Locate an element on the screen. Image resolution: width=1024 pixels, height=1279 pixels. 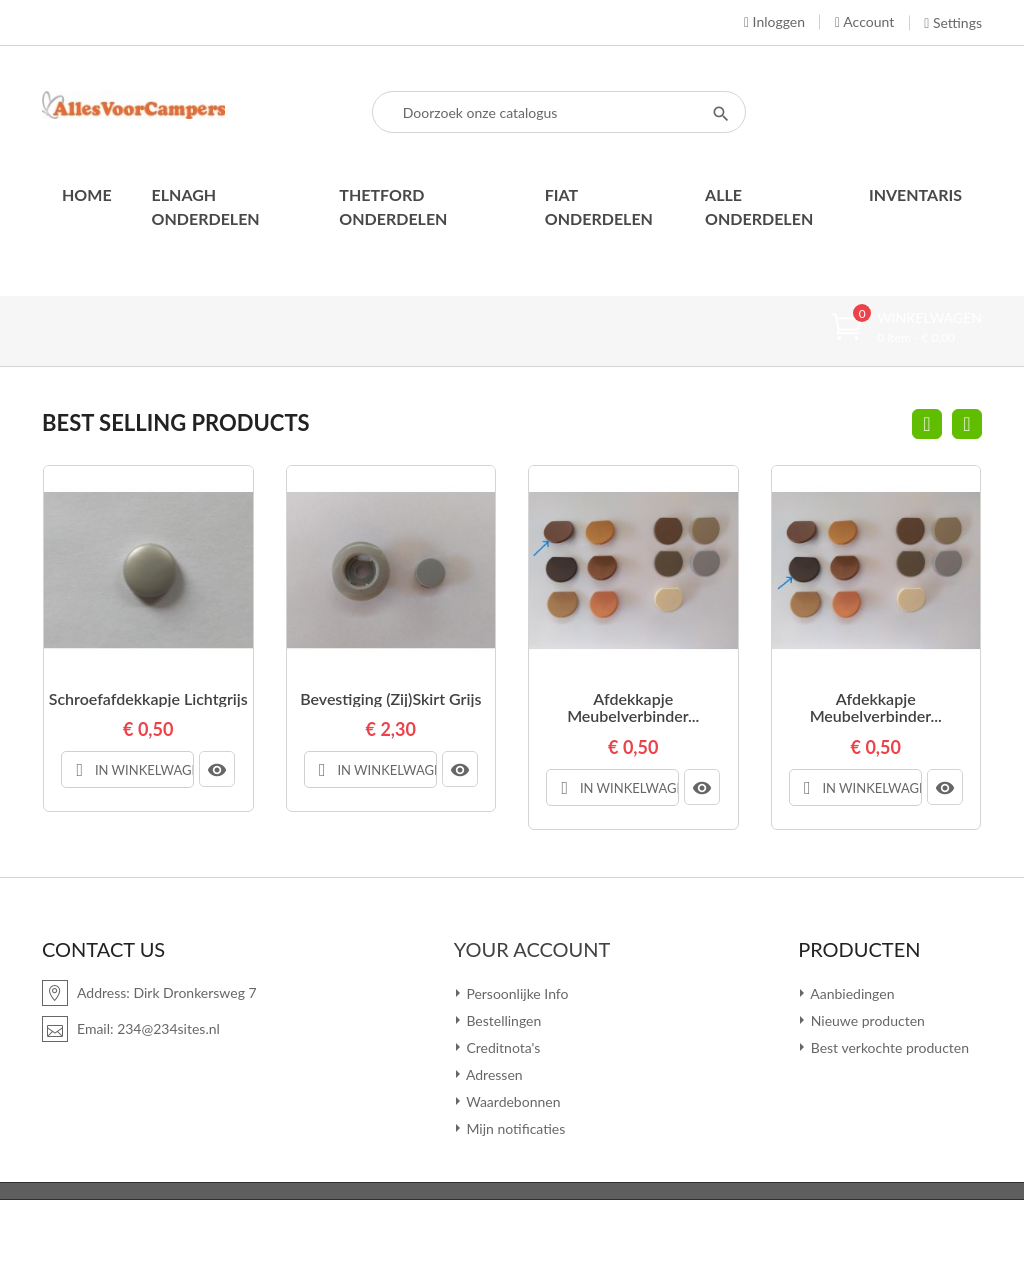
Aanbiedingen is located at coordinates (850, 992).